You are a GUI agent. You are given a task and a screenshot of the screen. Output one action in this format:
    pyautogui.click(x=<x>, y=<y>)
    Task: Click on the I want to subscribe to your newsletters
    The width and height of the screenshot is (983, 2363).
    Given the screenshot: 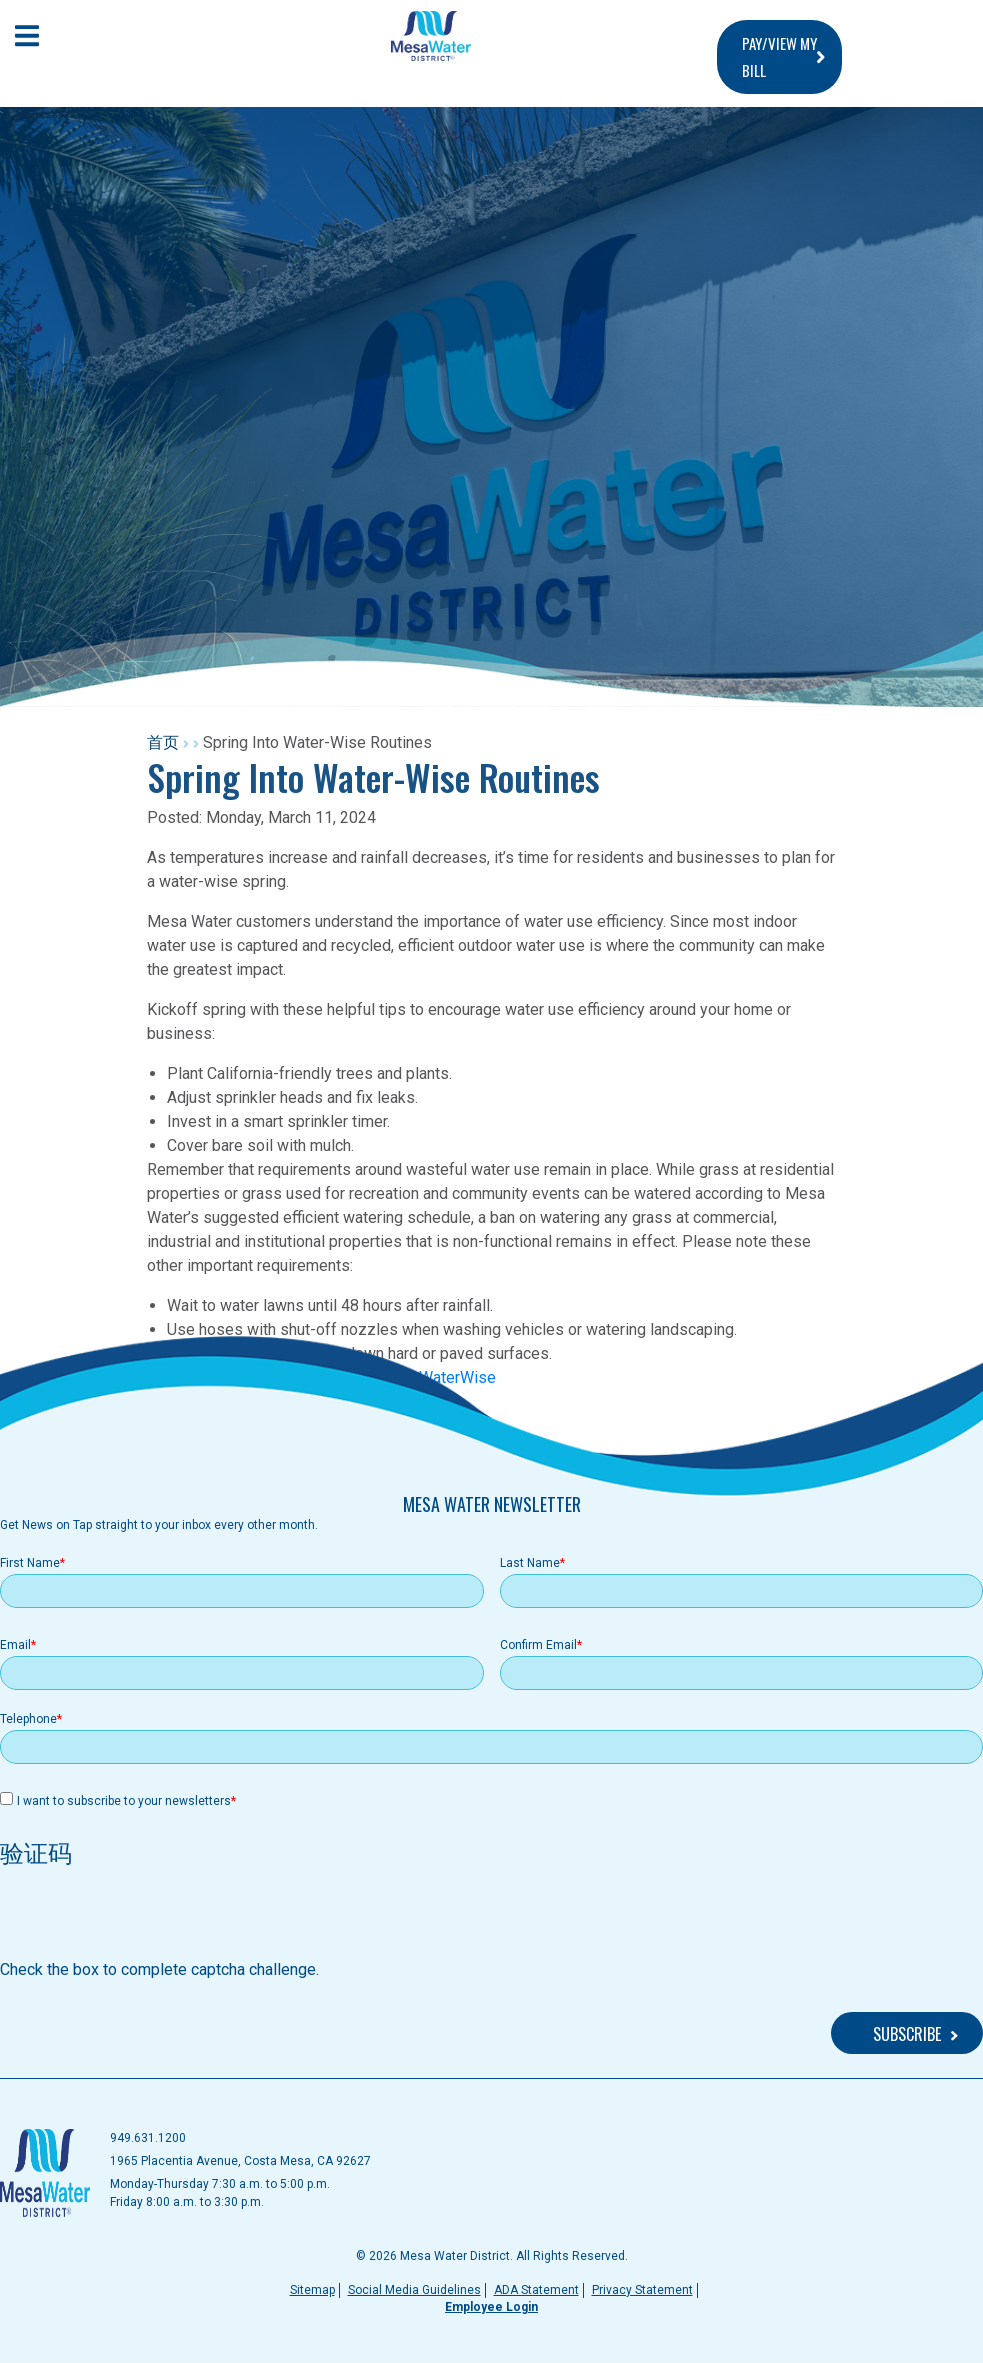 What is the action you would take?
    pyautogui.click(x=124, y=1801)
    